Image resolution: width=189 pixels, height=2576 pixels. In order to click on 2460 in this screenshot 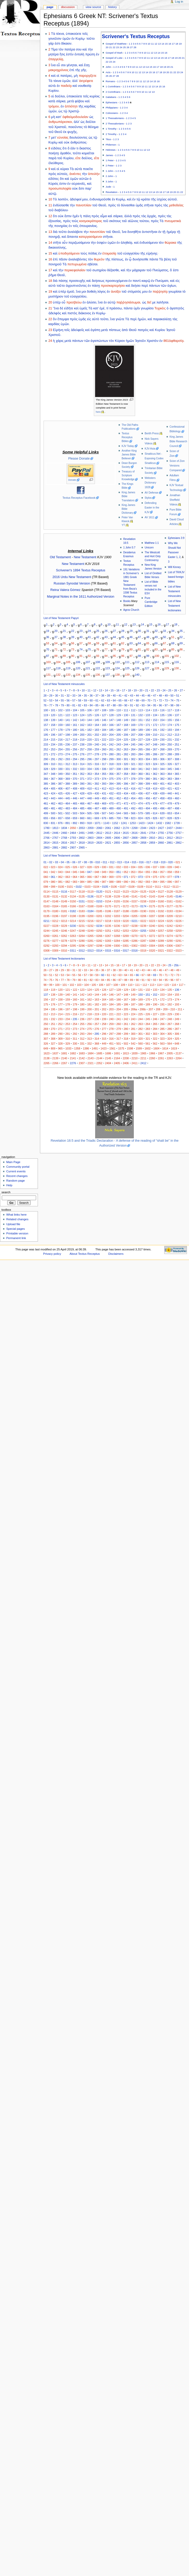, I will do `click(64, 832)`.